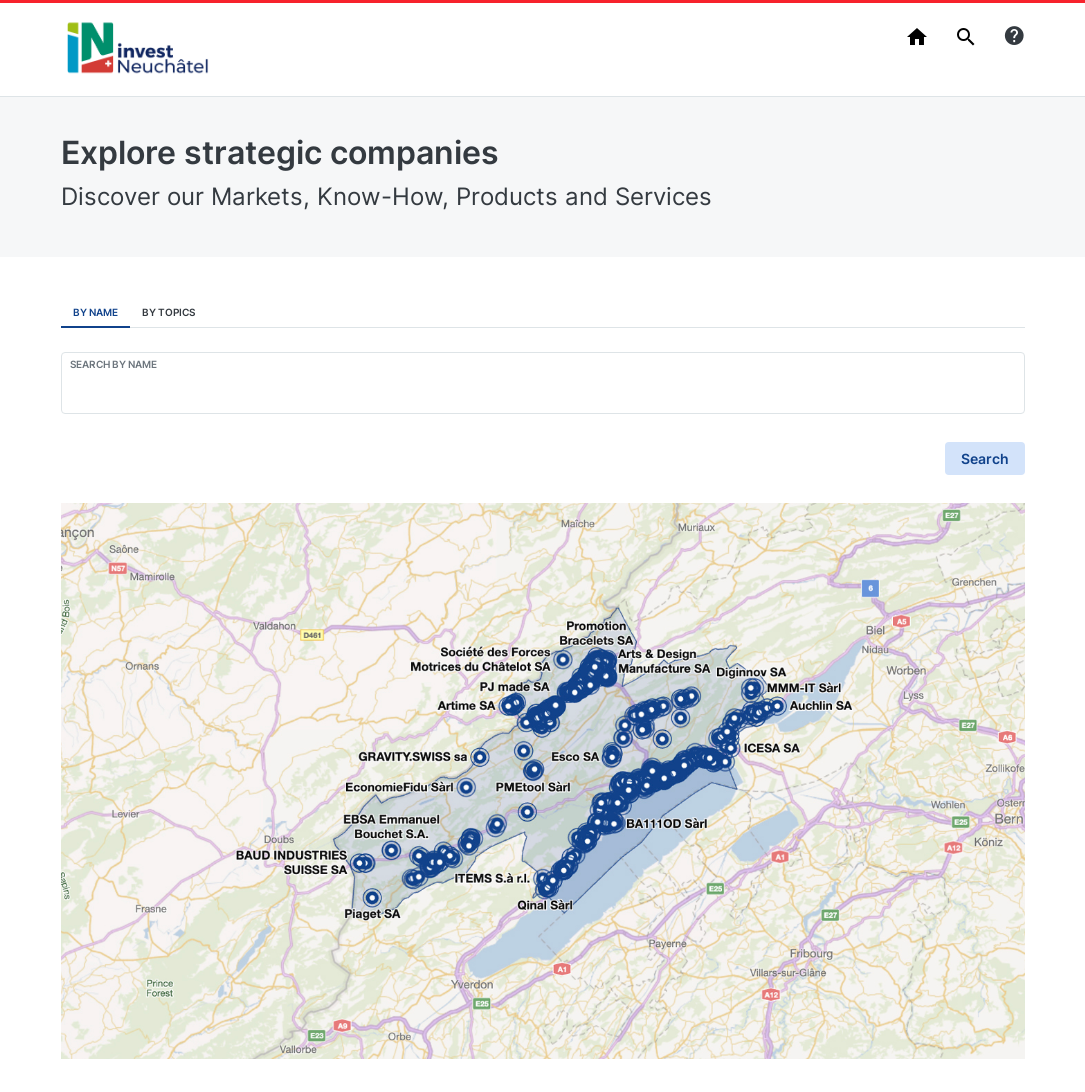 This screenshot has height=1092, width=1085. Describe the element at coordinates (168, 312) in the screenshot. I see `By Topics` at that location.